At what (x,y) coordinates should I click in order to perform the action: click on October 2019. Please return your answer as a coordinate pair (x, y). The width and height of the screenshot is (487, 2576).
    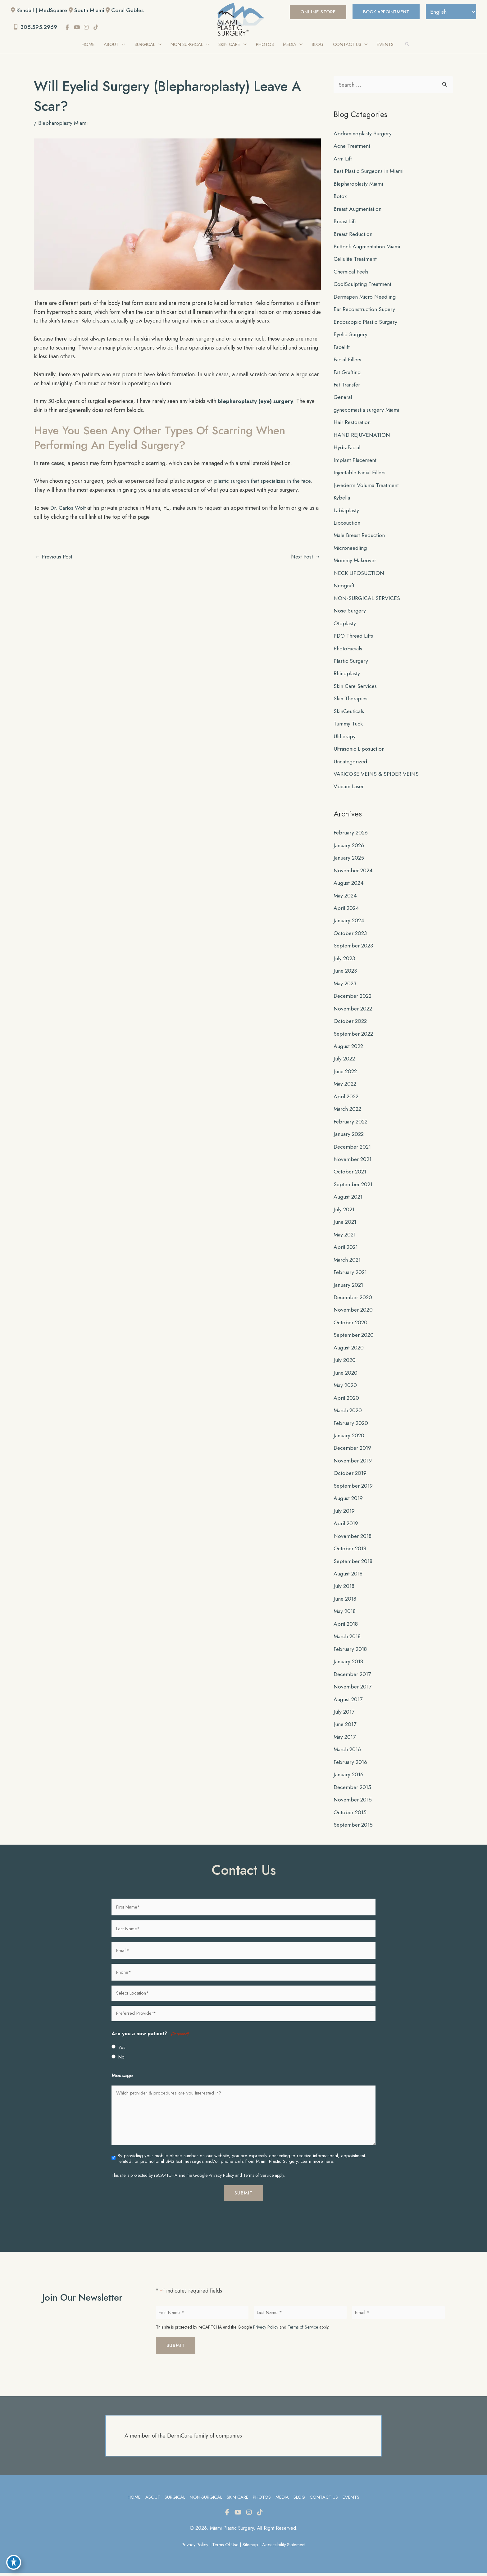
    Looking at the image, I should click on (351, 1475).